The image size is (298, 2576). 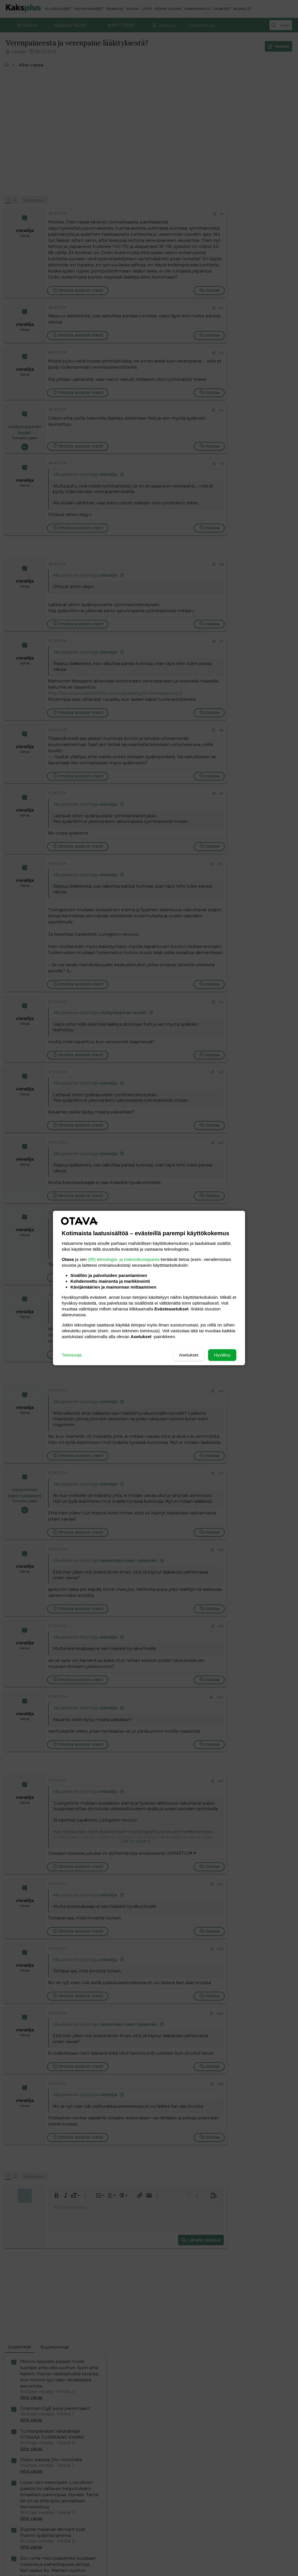 I want to click on Tietosuoja, so click(x=72, y=1354).